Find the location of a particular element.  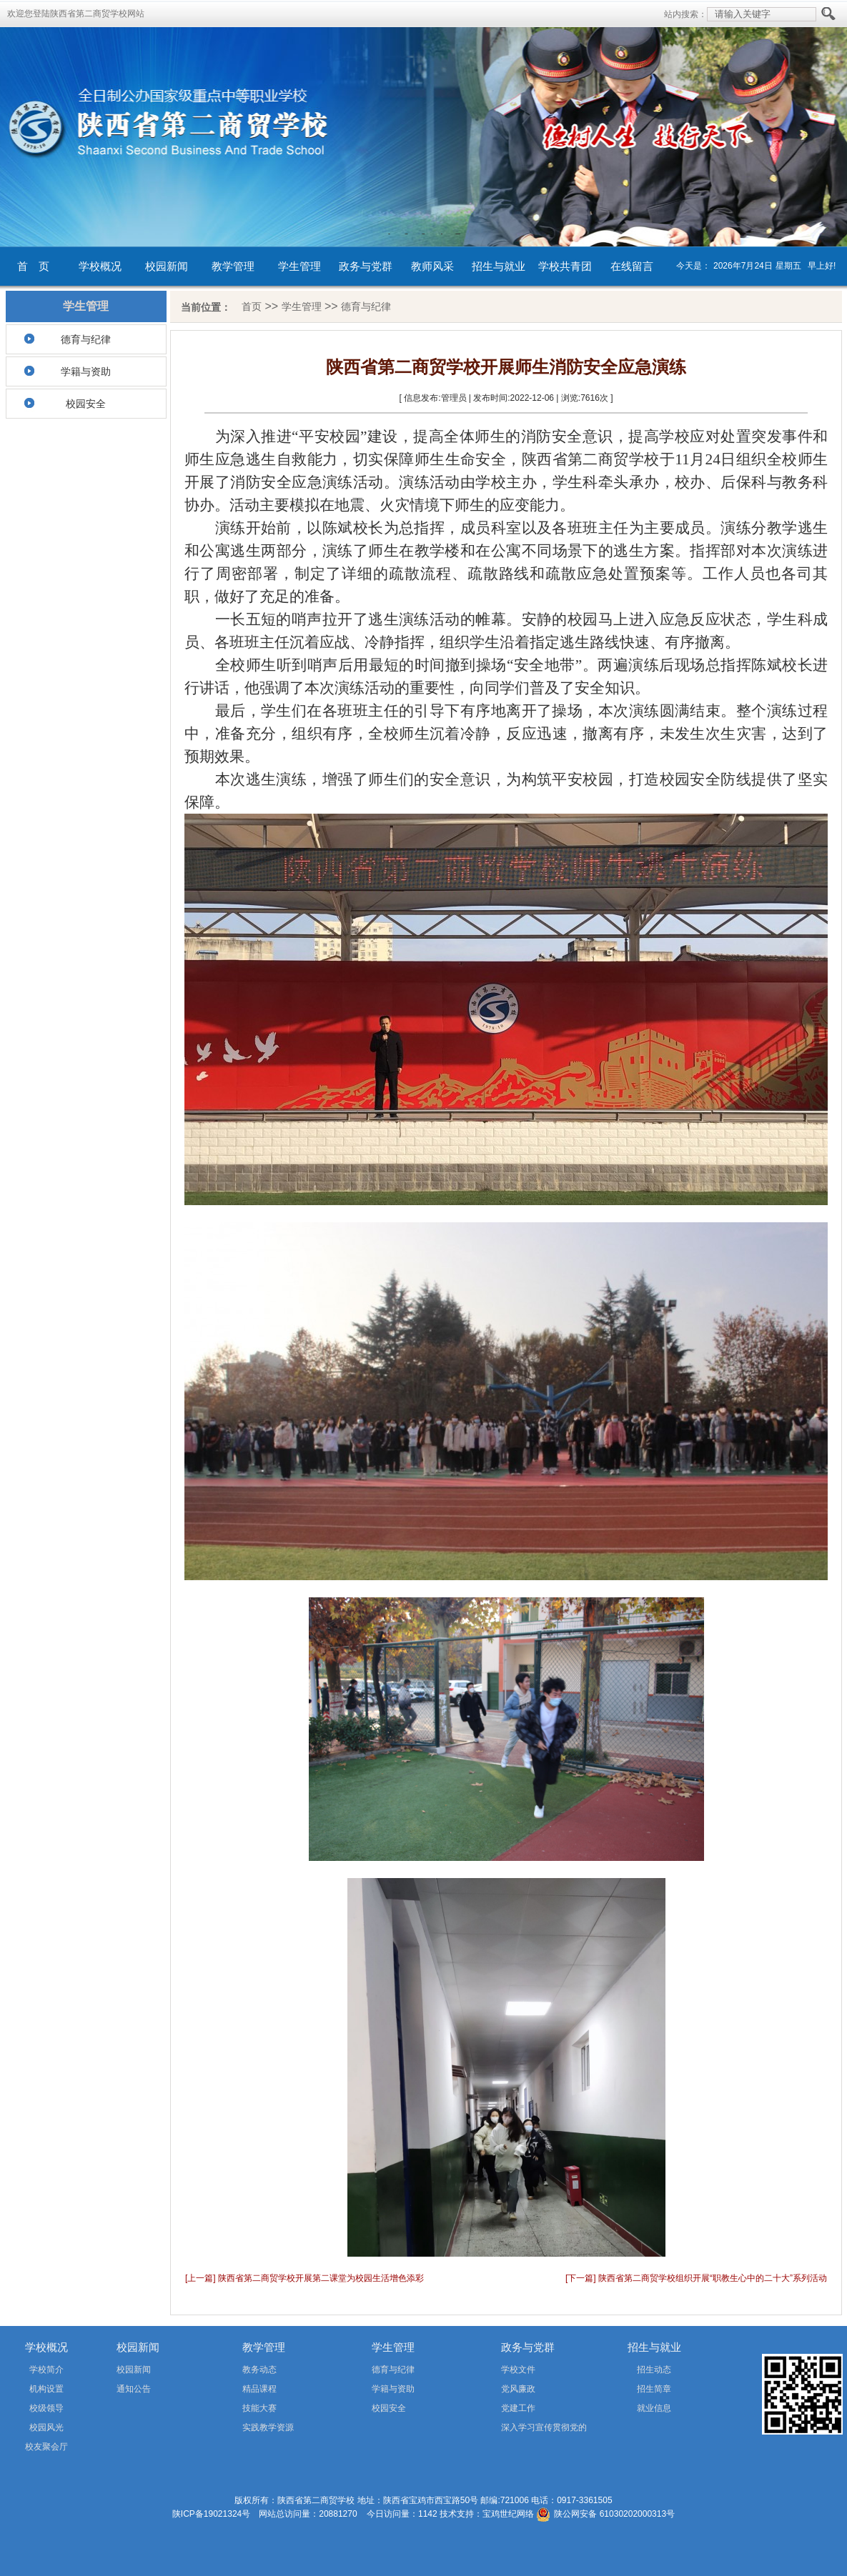

首页 is located at coordinates (252, 306).